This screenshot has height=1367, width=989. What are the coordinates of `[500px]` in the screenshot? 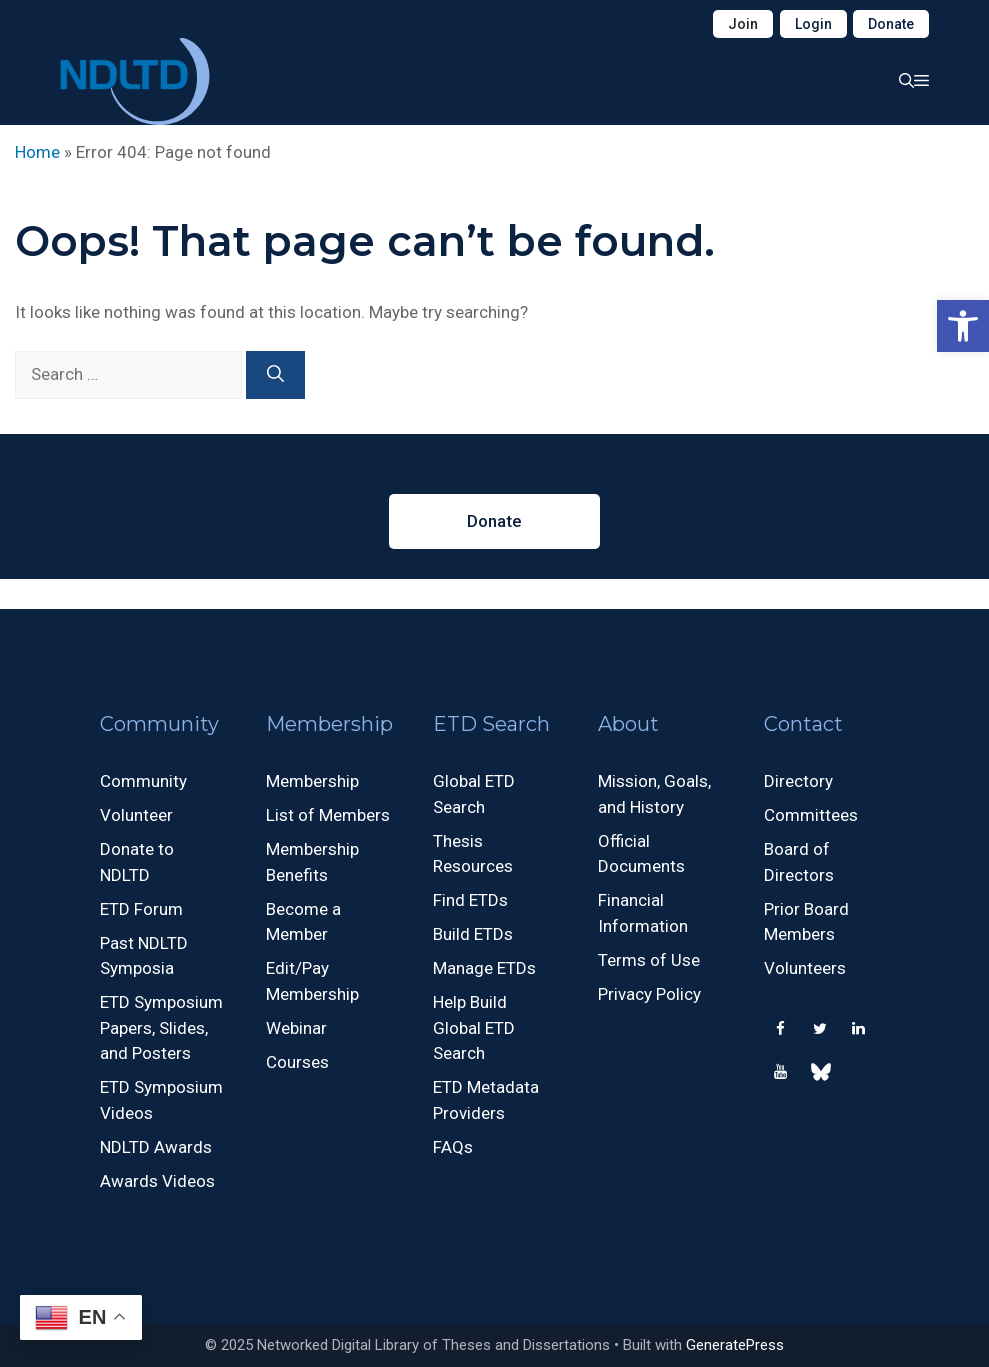 It's located at (820, 1076).